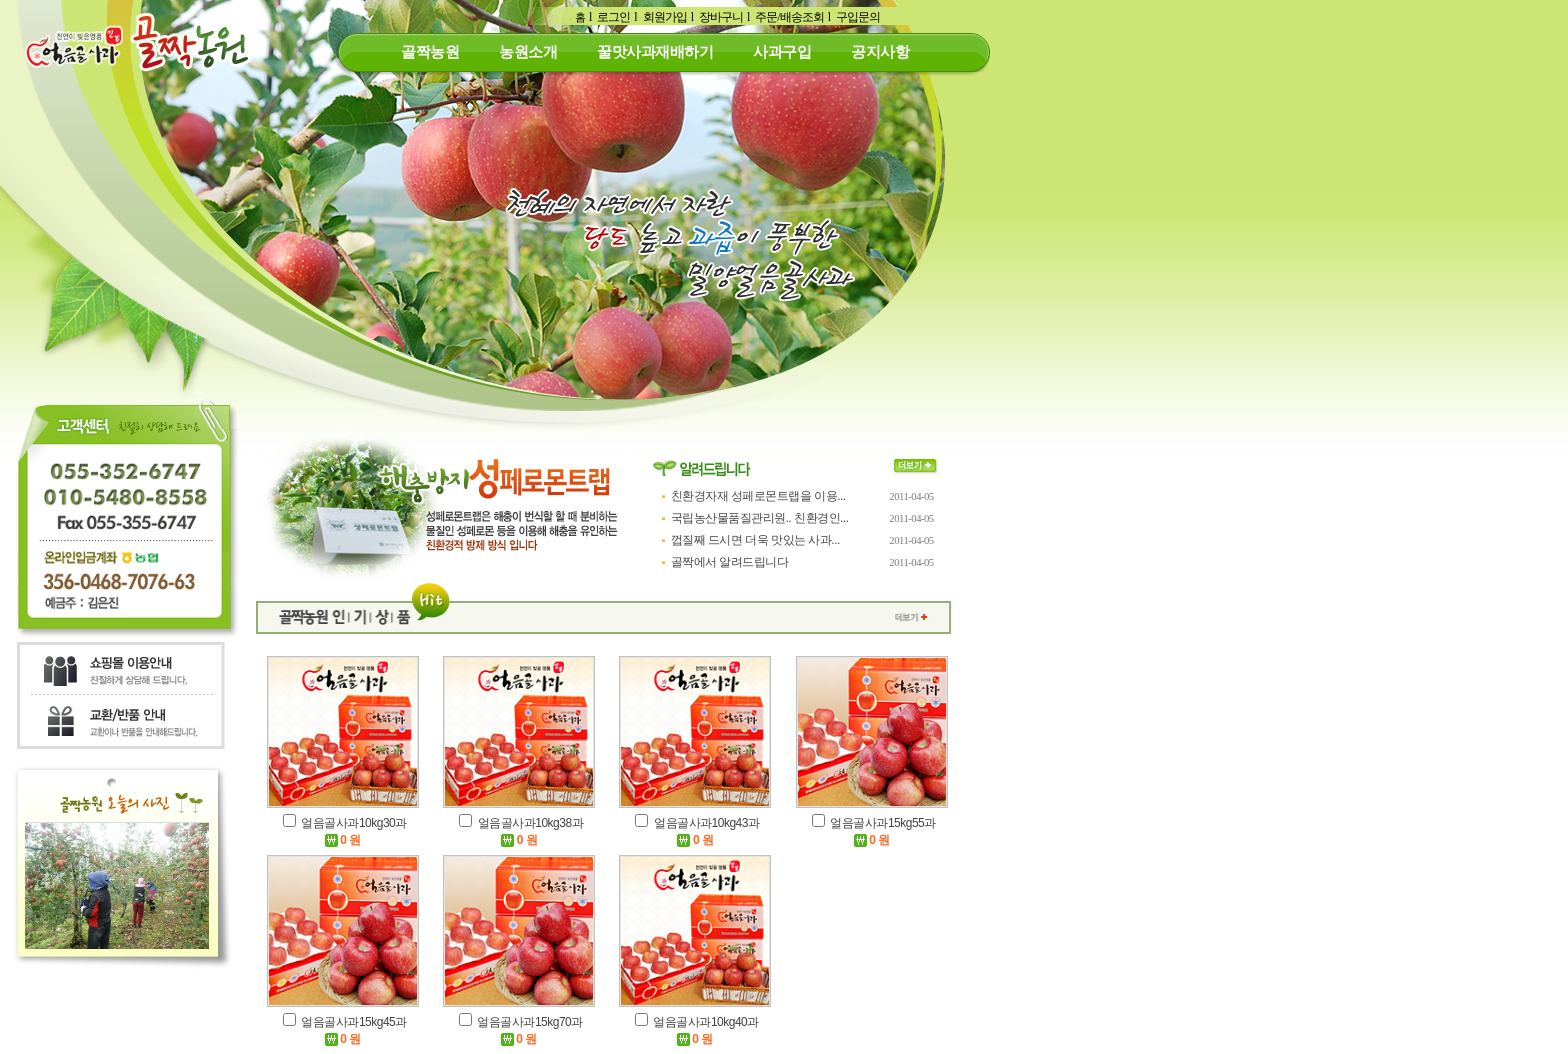 The width and height of the screenshot is (1568, 1054). Describe the element at coordinates (880, 51) in the screenshot. I see `공지사항` at that location.